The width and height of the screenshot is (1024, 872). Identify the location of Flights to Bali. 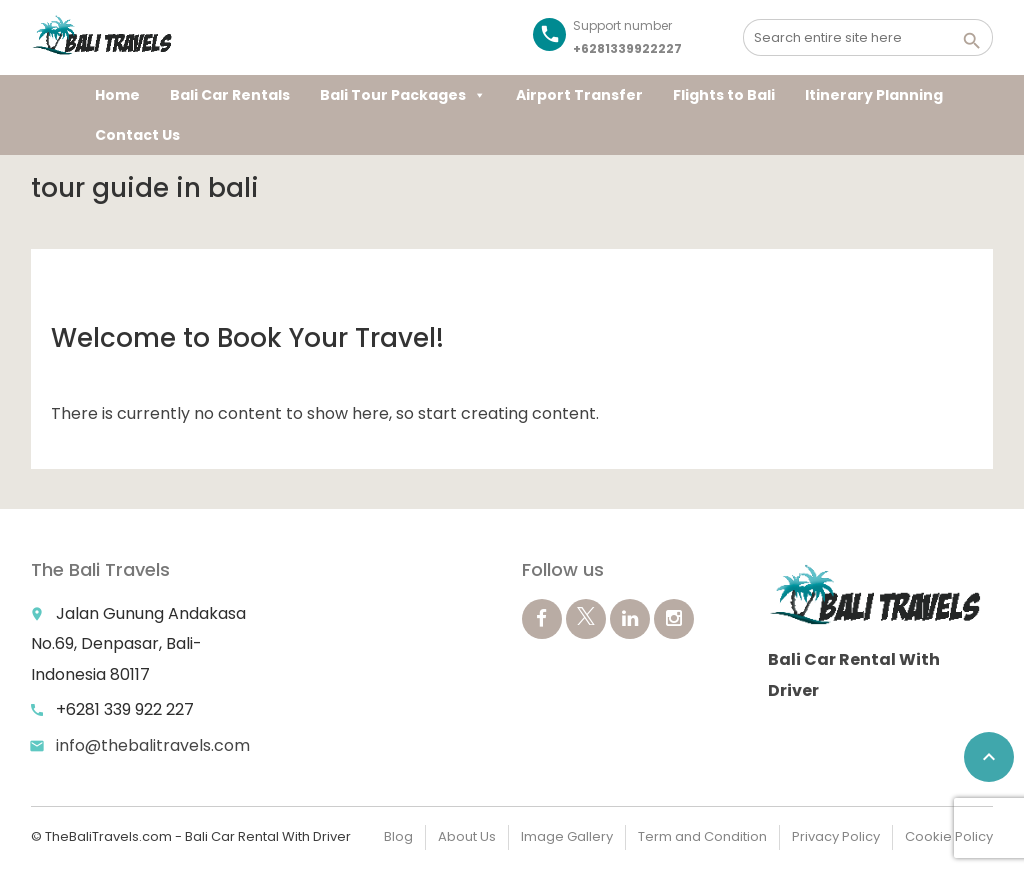
(724, 95).